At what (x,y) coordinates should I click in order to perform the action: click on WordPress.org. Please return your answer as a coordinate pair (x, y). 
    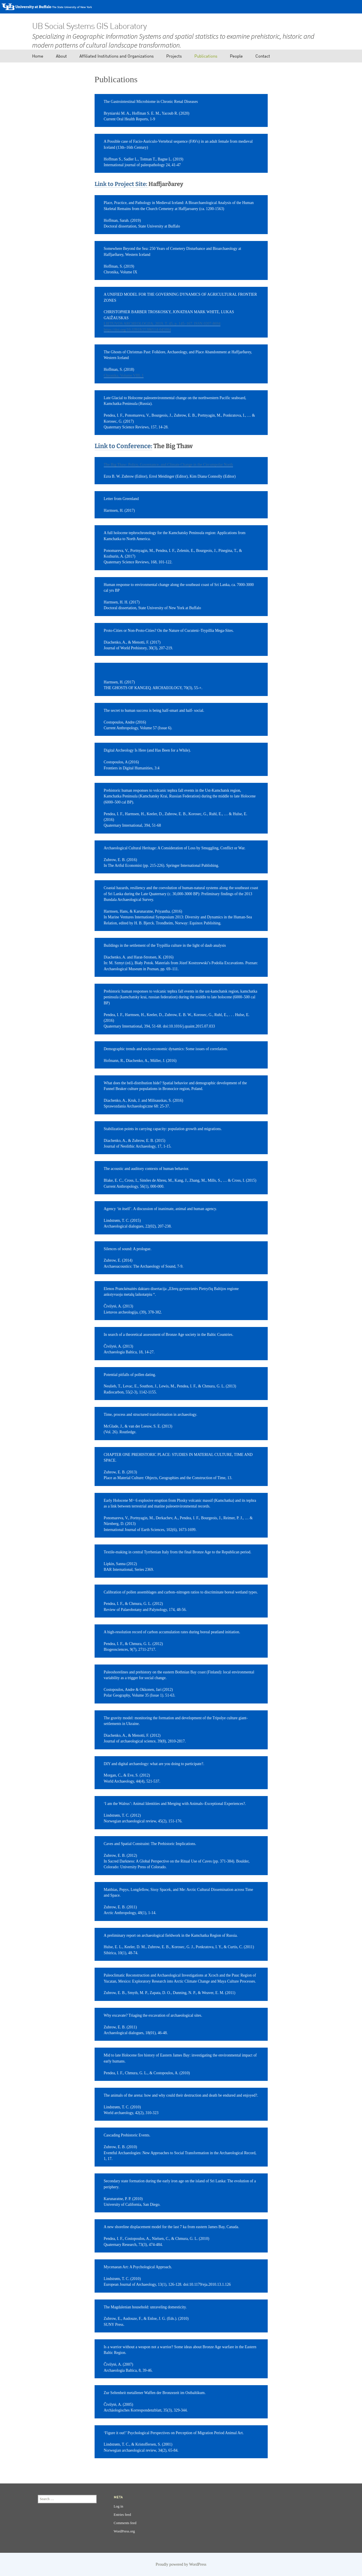
    Looking at the image, I should click on (124, 2531).